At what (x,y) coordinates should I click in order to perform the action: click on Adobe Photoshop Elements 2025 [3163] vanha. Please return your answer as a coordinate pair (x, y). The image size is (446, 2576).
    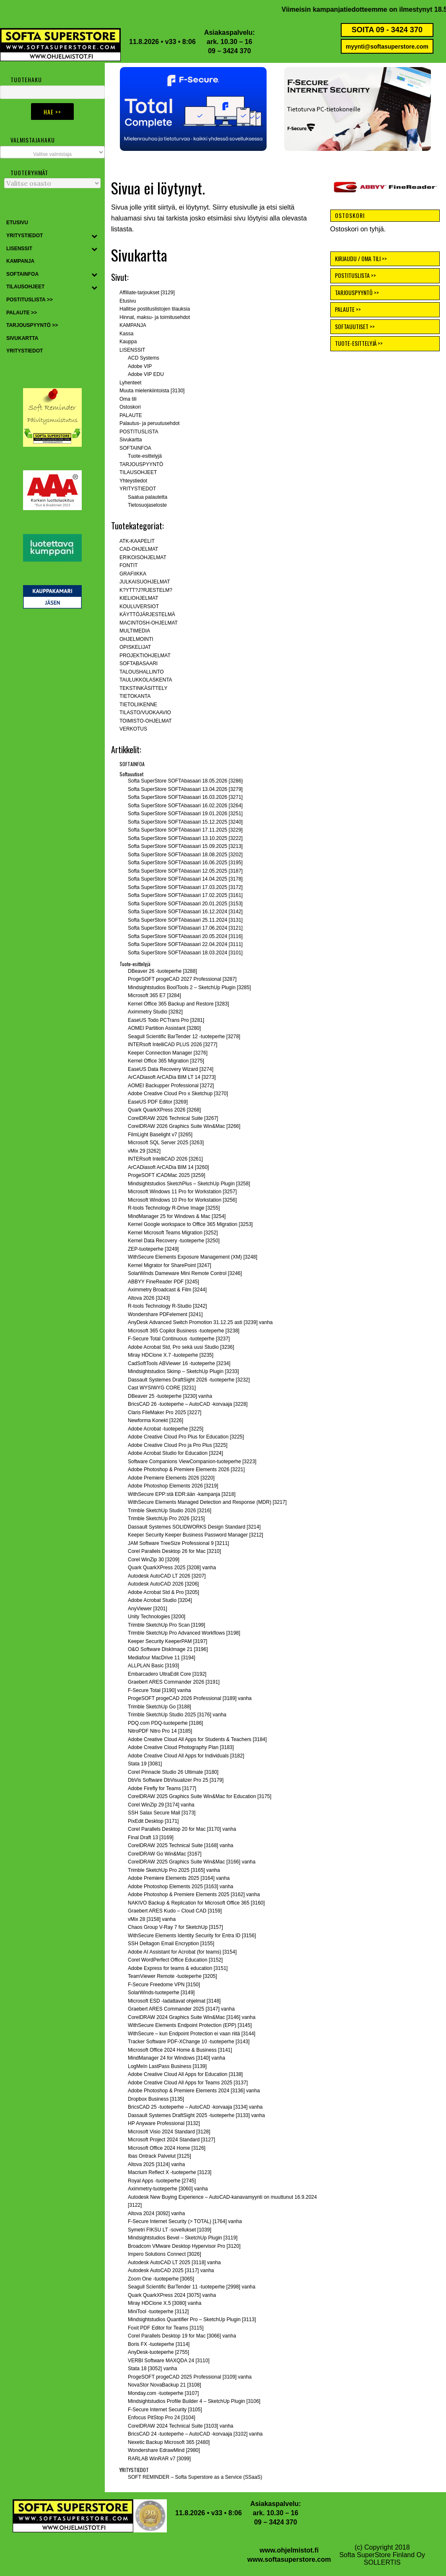
    Looking at the image, I should click on (180, 1886).